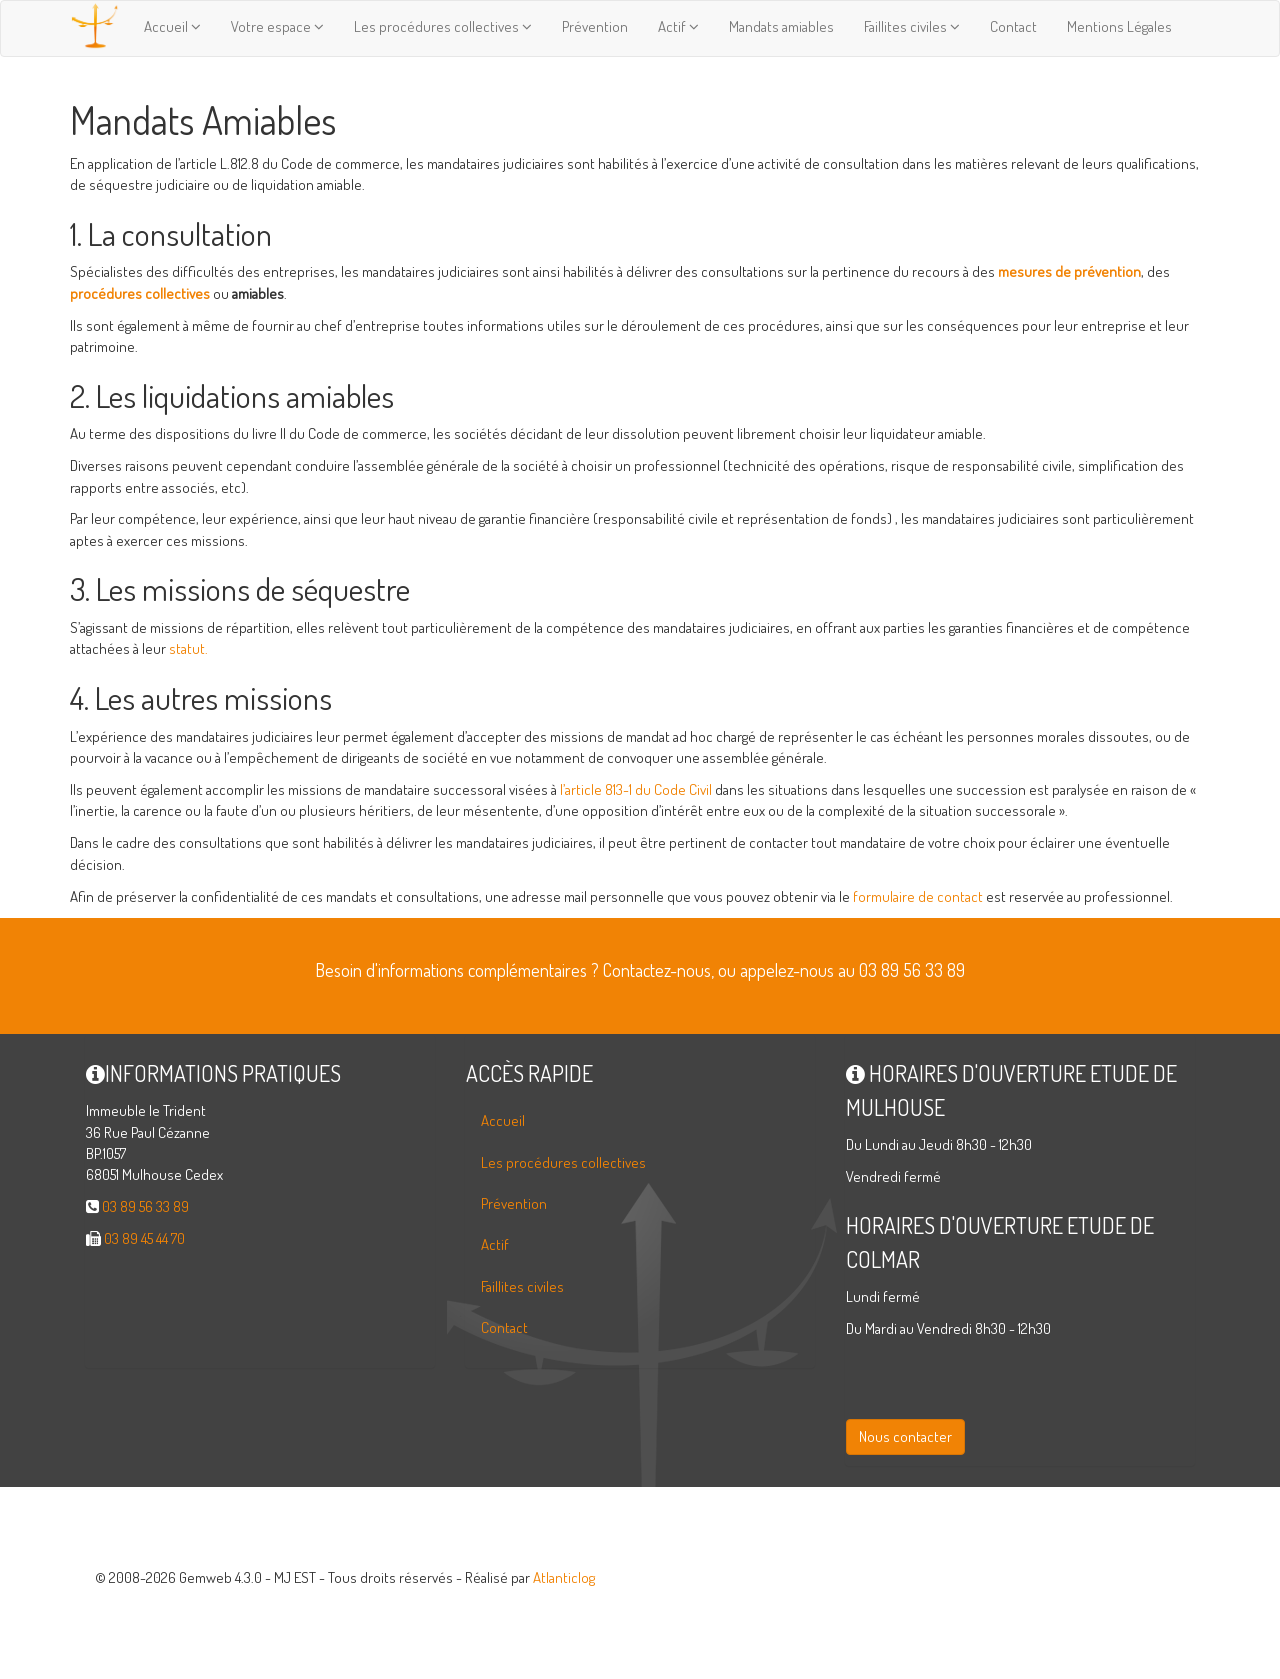  What do you see at coordinates (140, 293) in the screenshot?
I see `procédures collectives` at bounding box center [140, 293].